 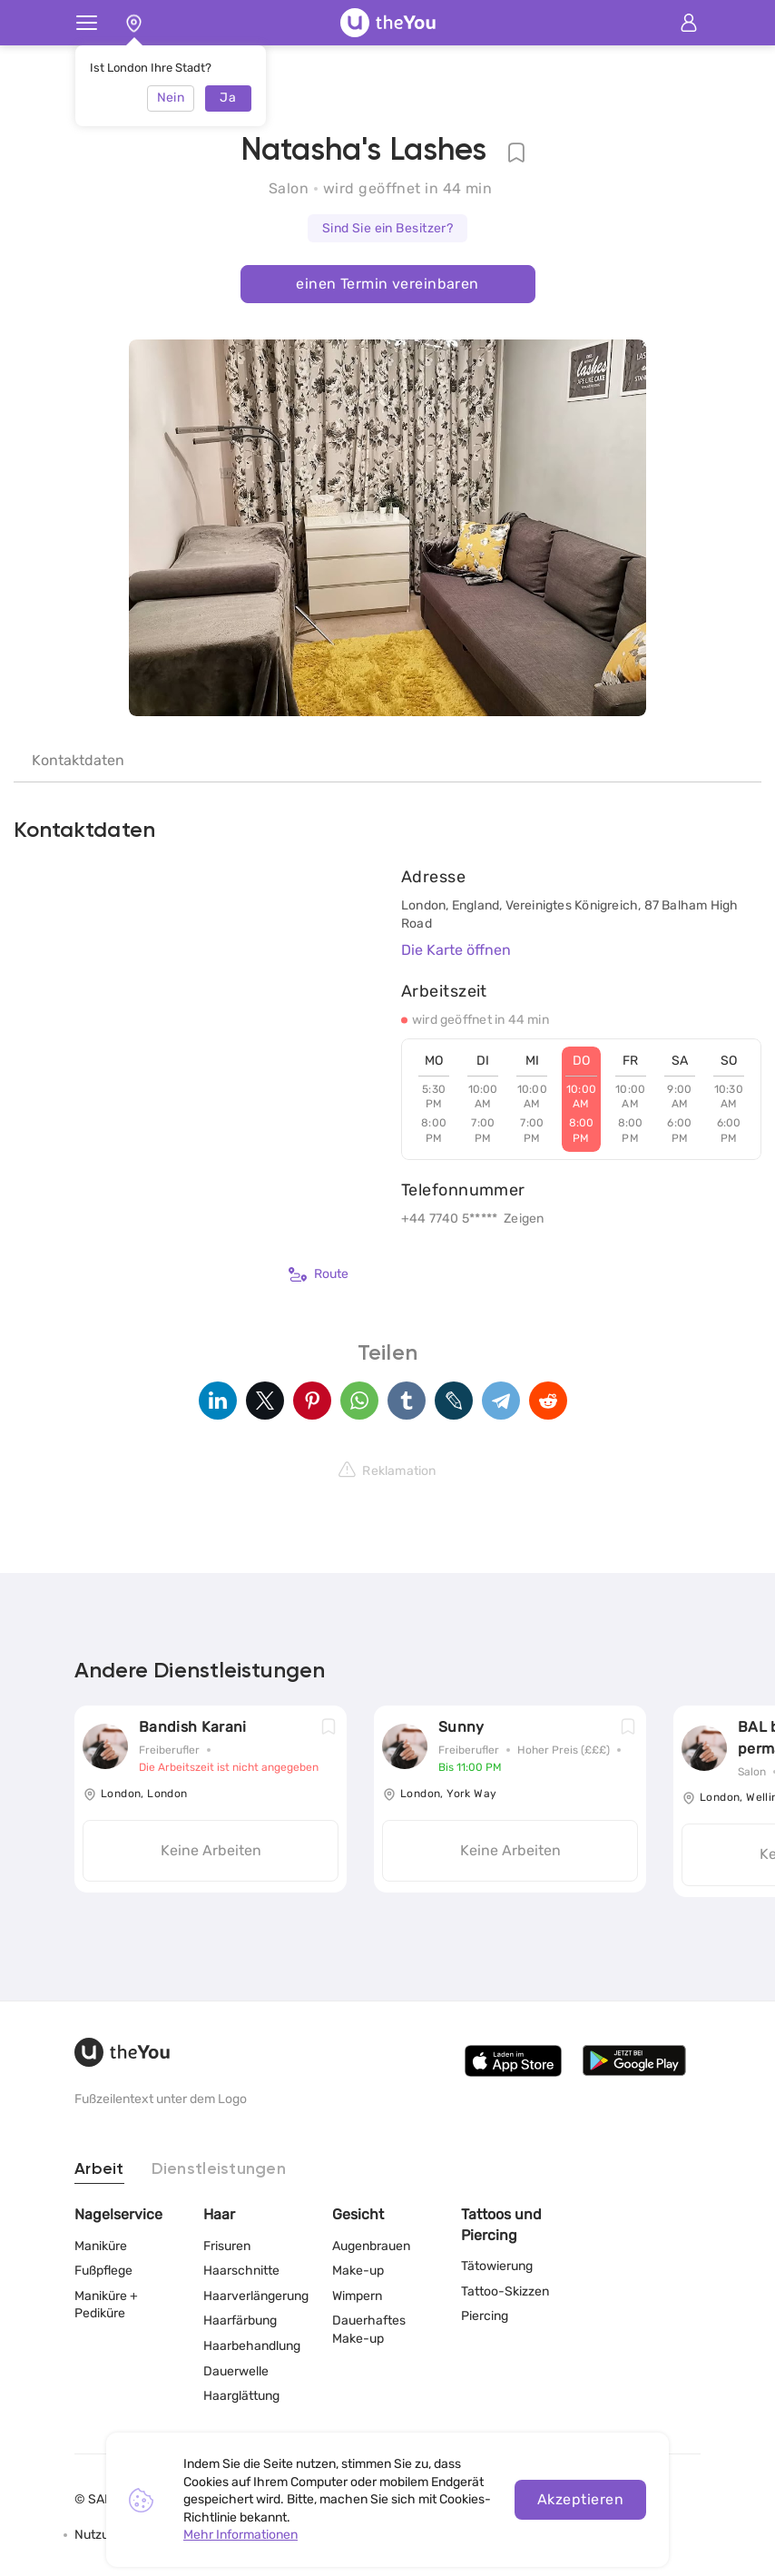 What do you see at coordinates (505, 2291) in the screenshot?
I see `Tattoo-Skizzen` at bounding box center [505, 2291].